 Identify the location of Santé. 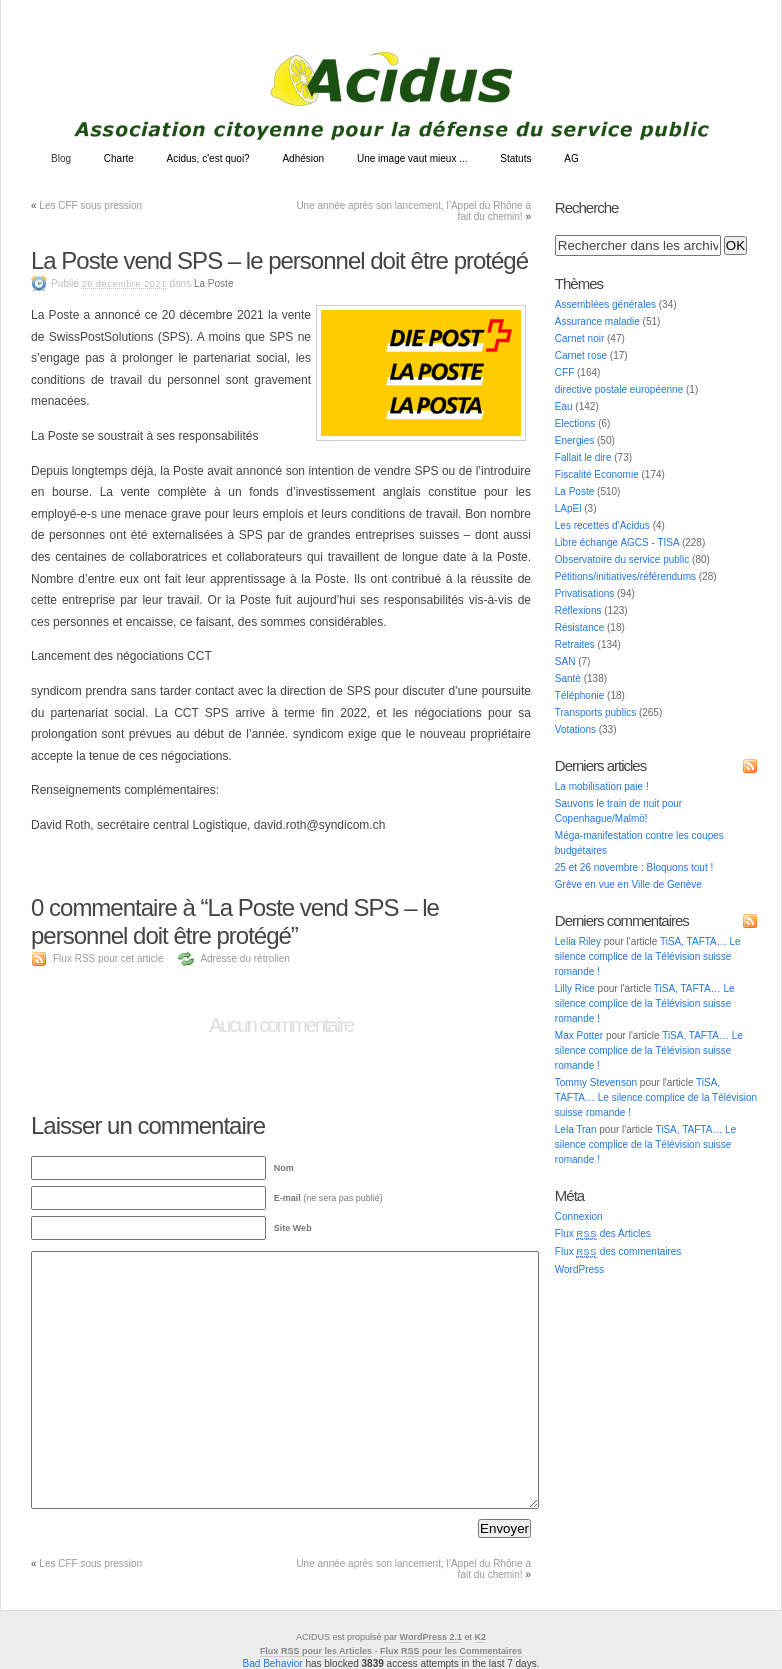
(568, 678).